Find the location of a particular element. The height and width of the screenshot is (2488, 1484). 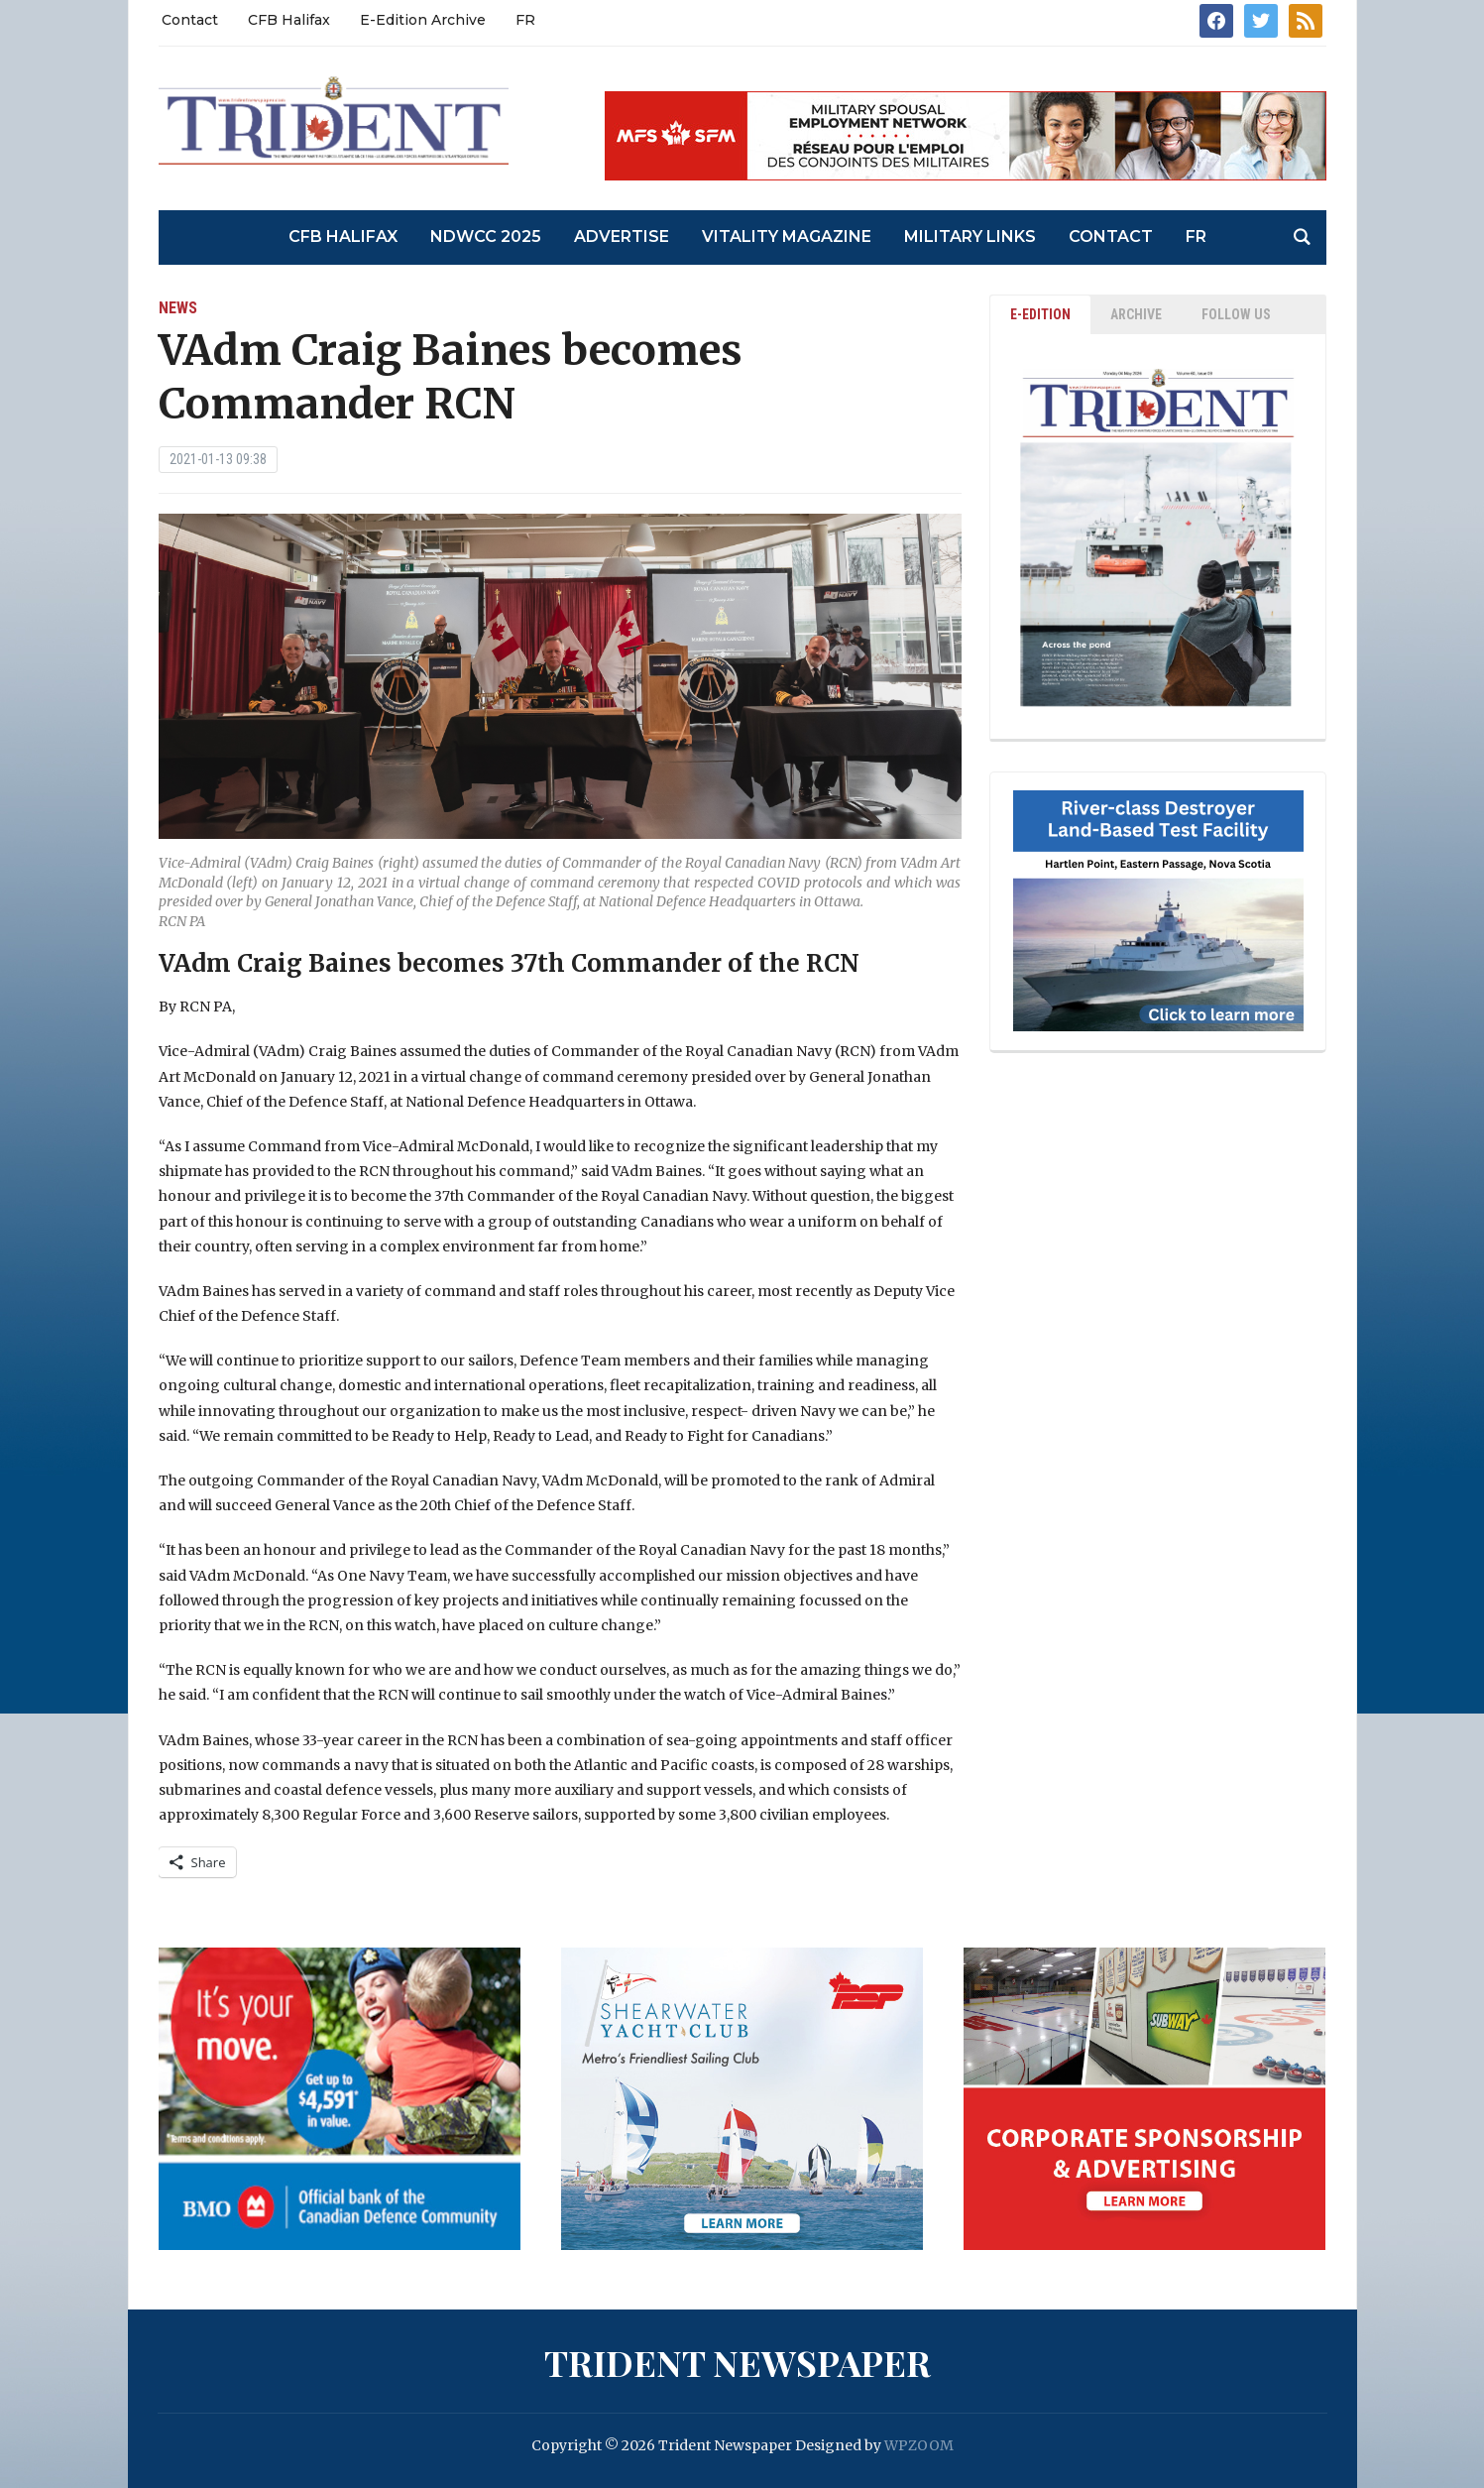

ARCHIVE is located at coordinates (1136, 314).